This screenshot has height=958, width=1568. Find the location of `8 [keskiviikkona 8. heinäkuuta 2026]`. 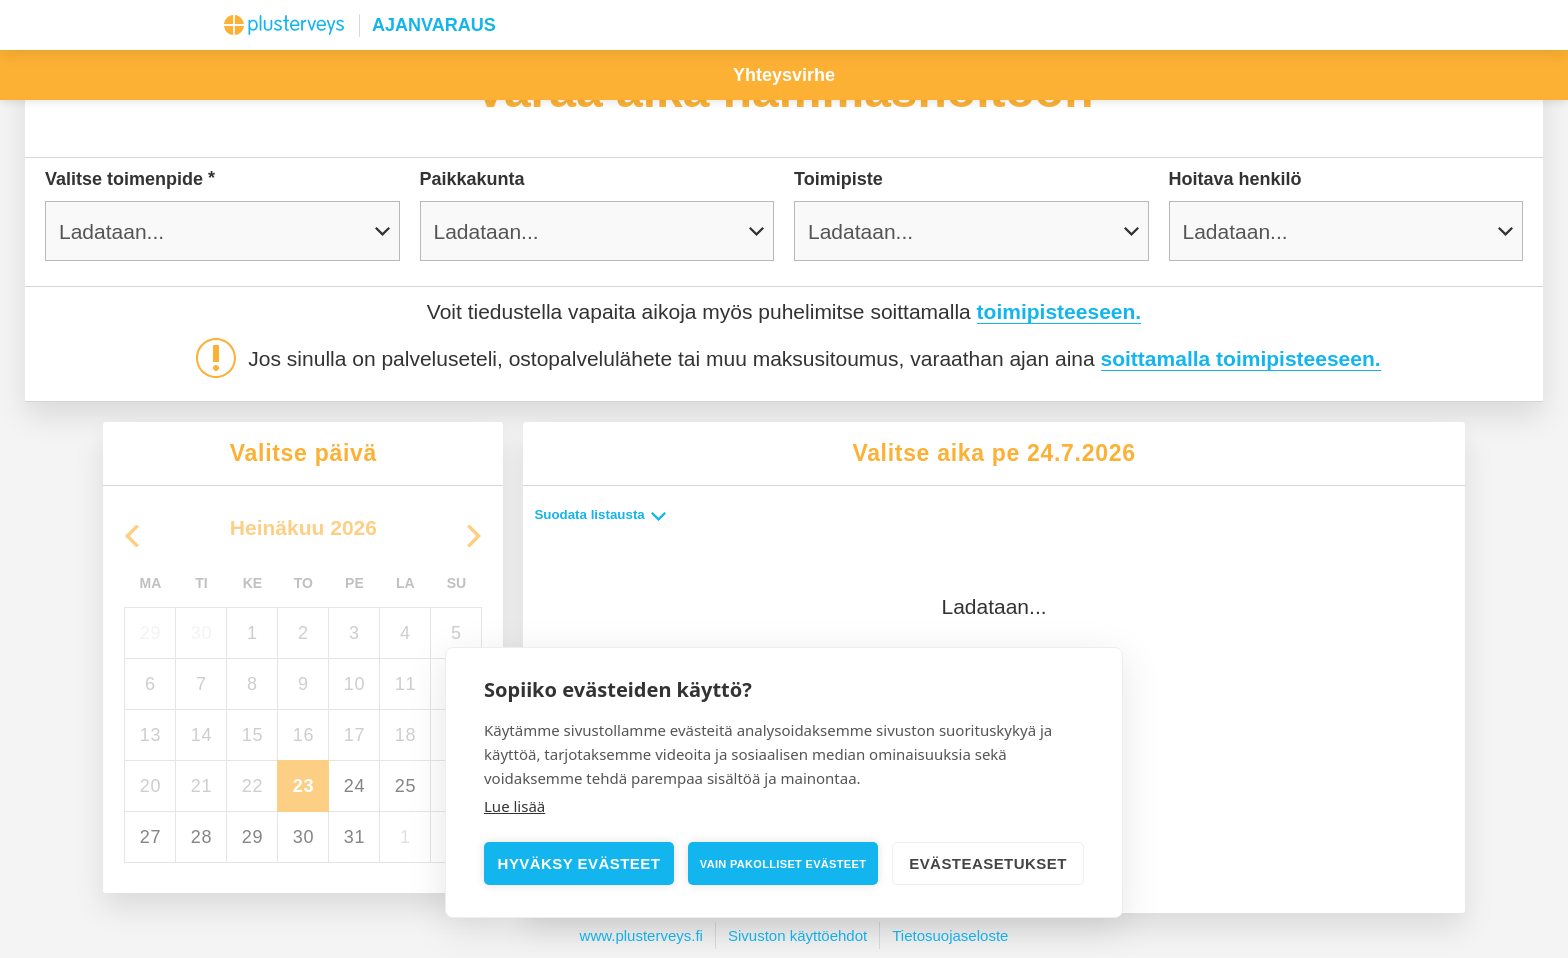

8 [keskiviikkona 8. heinäkuuta 2026] is located at coordinates (252, 684).